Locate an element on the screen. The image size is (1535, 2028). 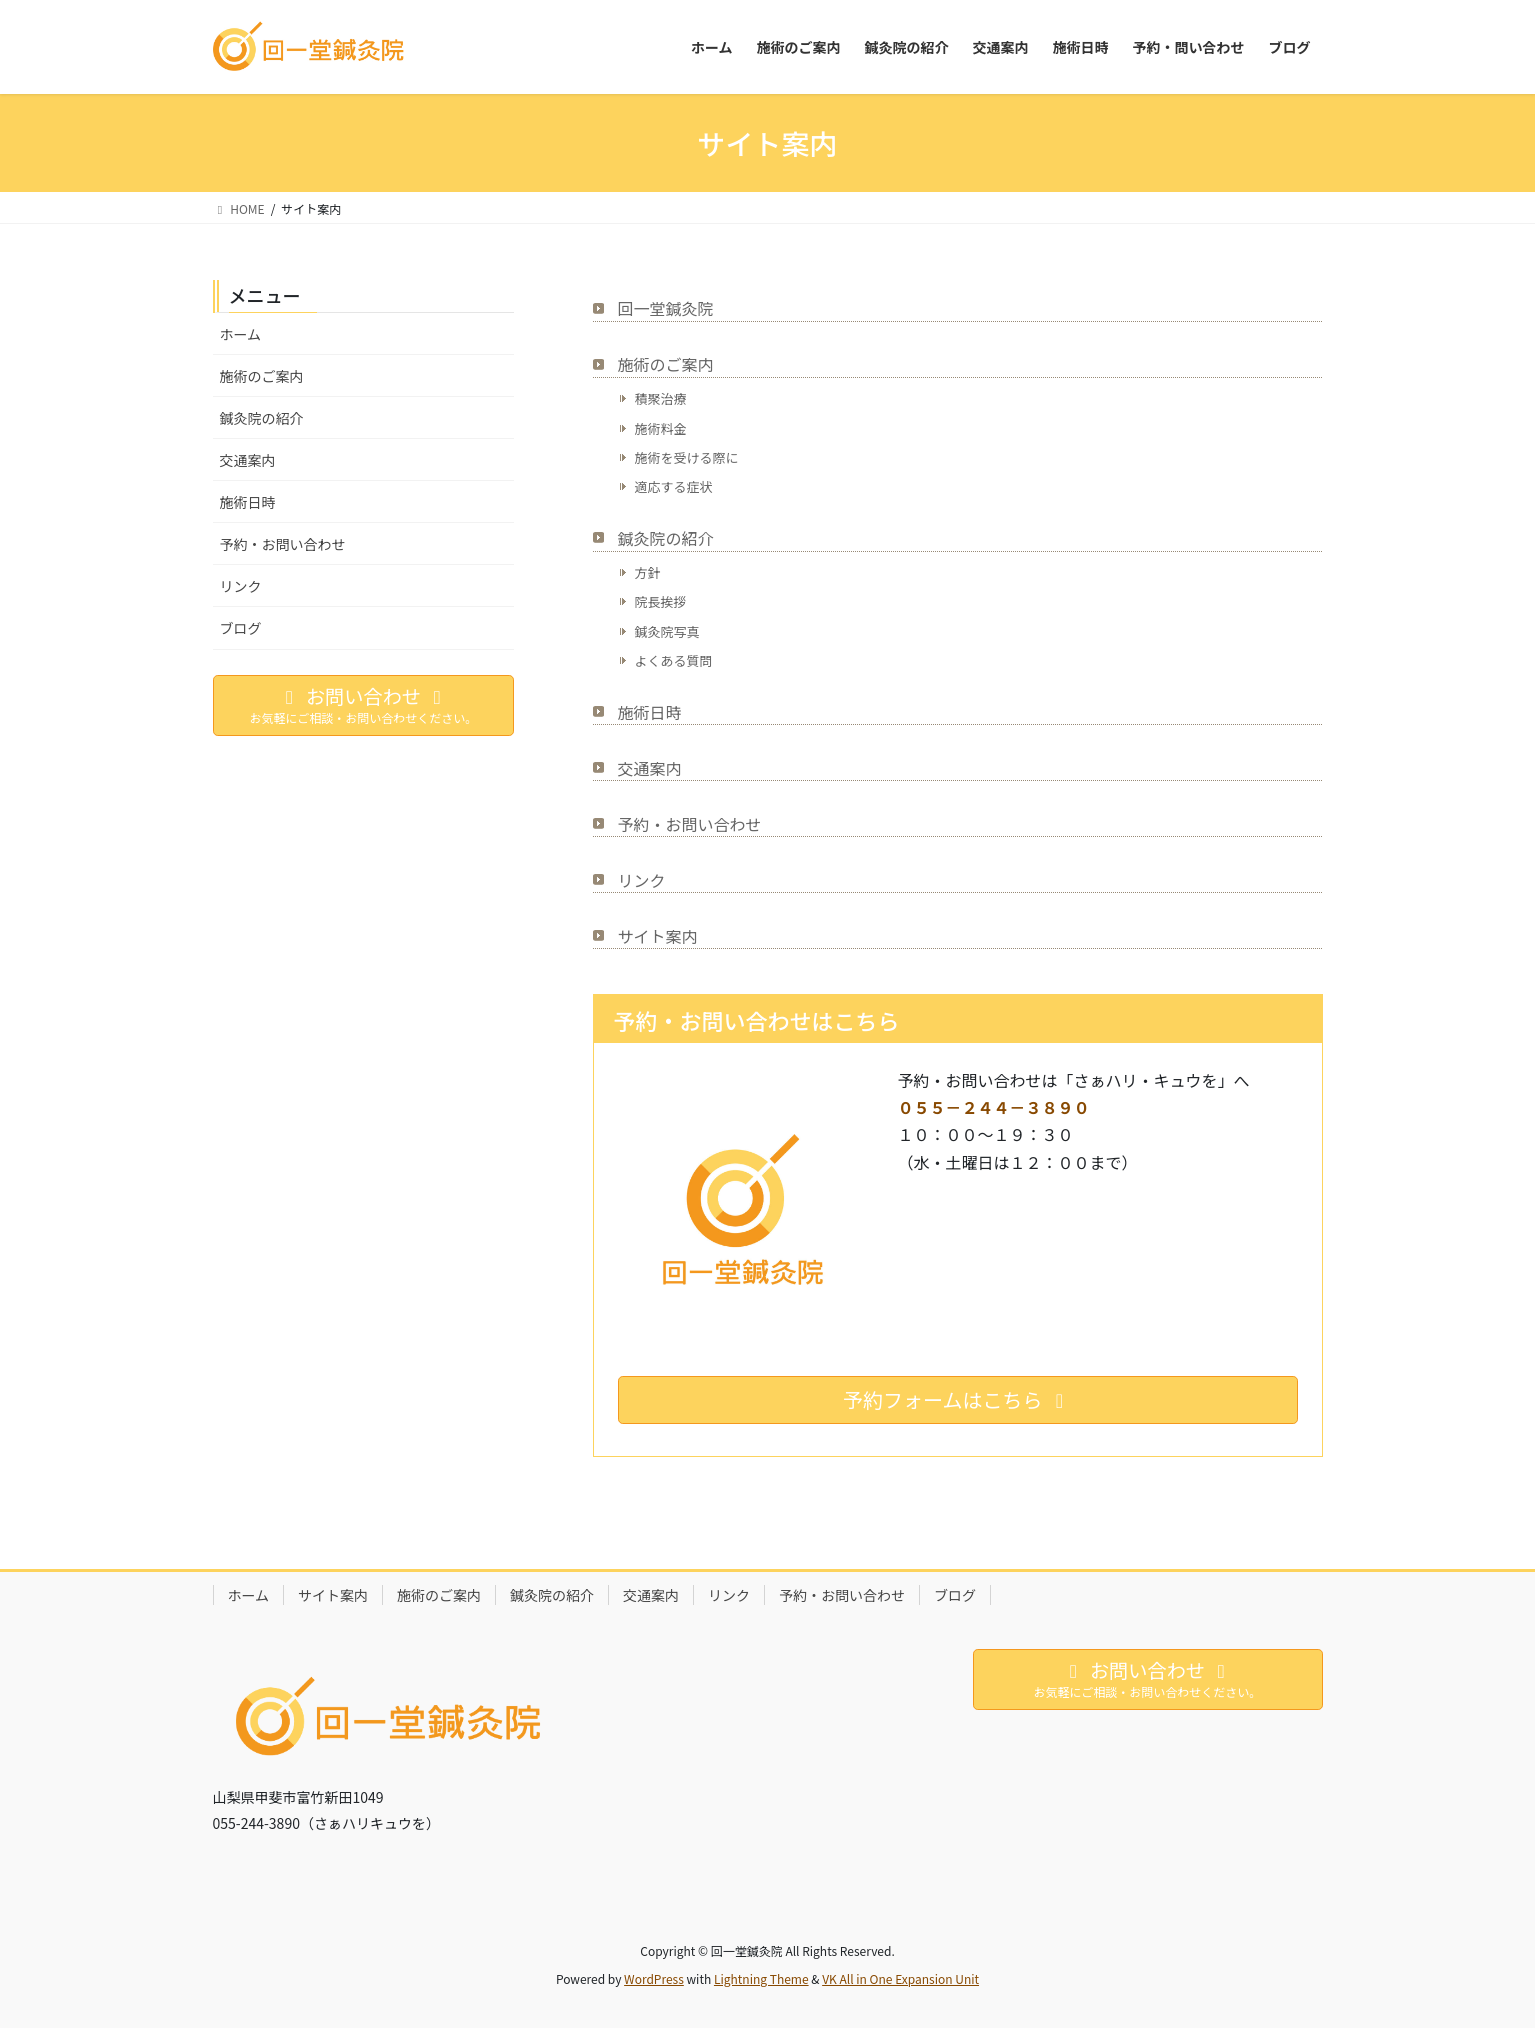
施術を受ける際に is located at coordinates (687, 457).